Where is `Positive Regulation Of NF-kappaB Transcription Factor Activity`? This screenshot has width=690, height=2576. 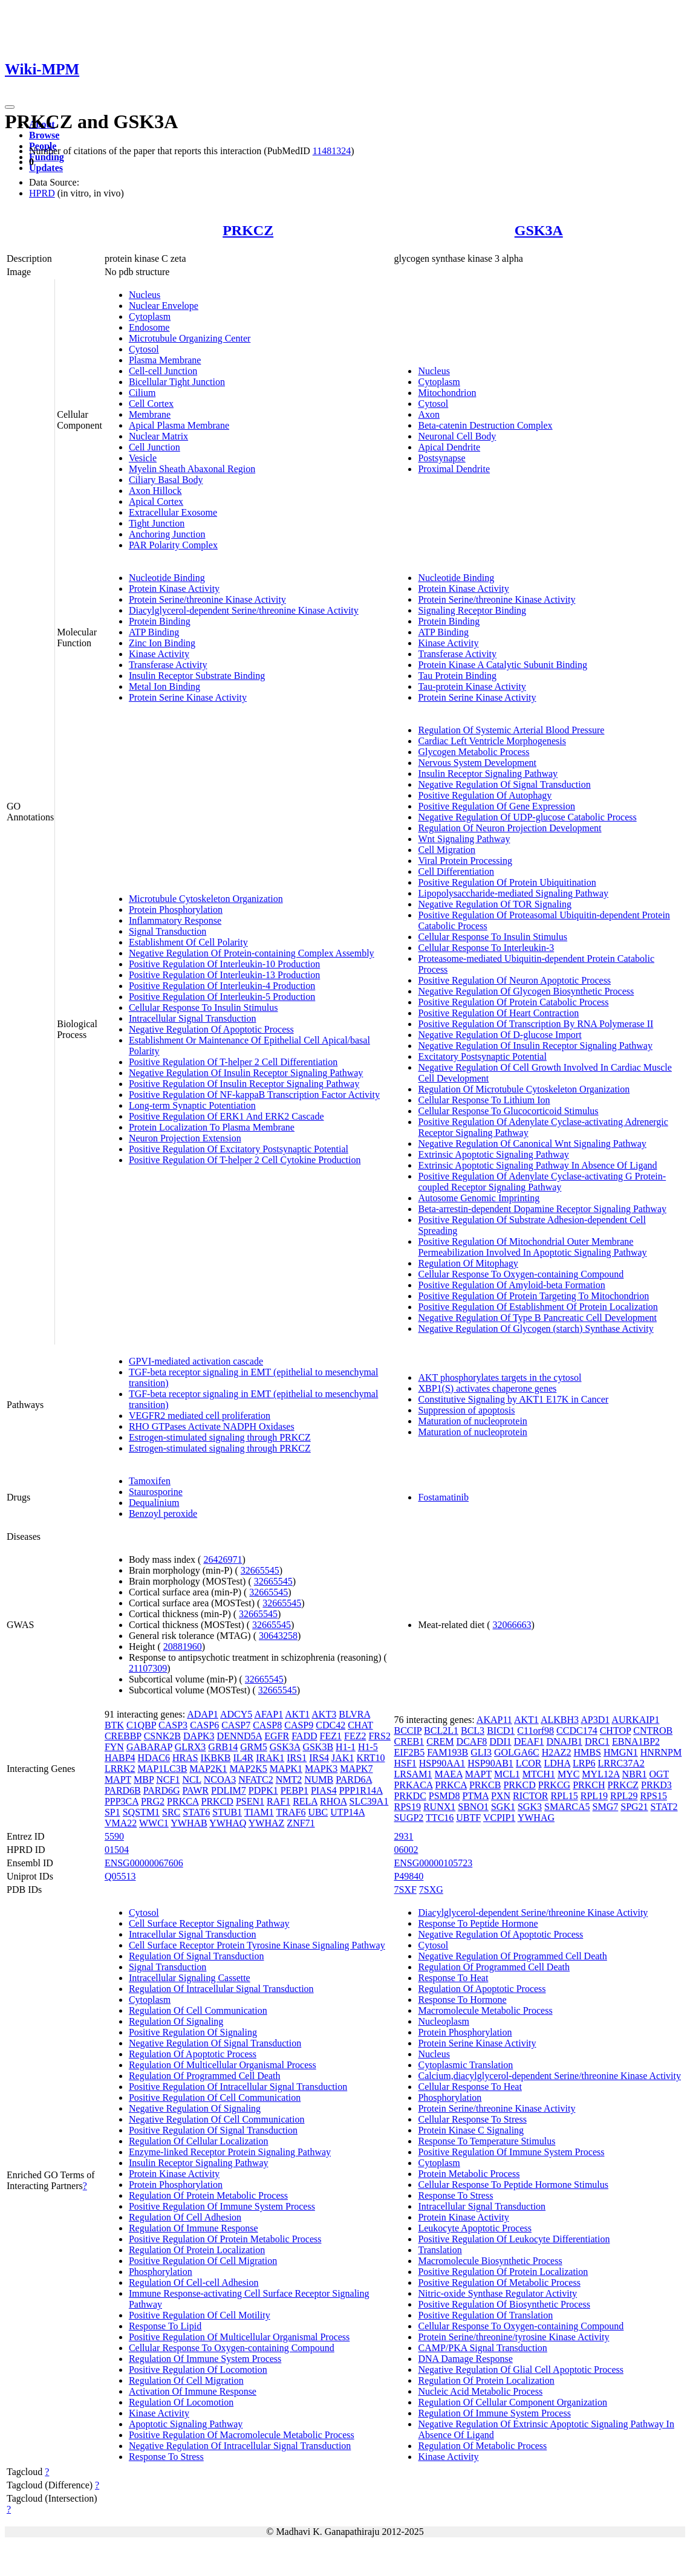
Positive Regulation Of NF-kappaB Transcription Factor Activity is located at coordinates (254, 1094).